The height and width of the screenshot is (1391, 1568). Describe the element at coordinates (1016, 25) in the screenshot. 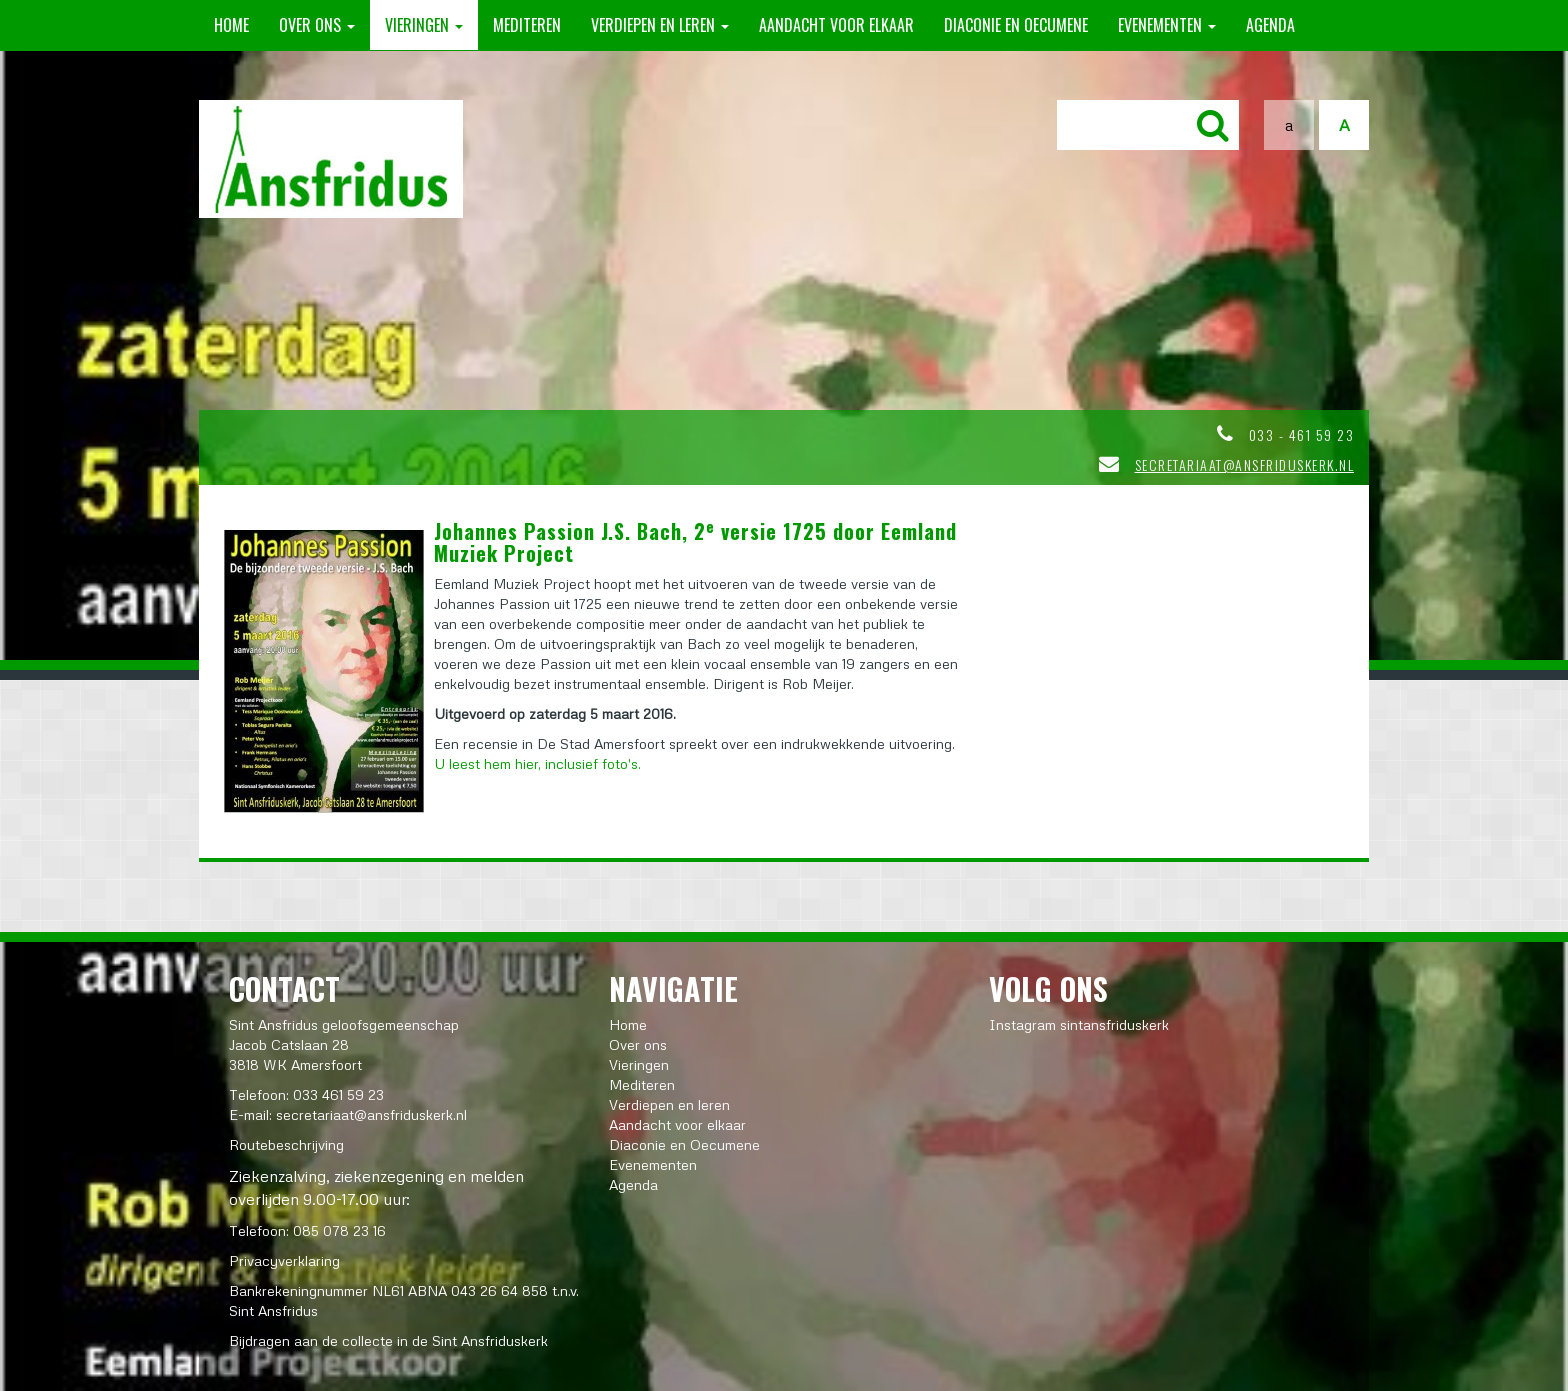

I see `Diaconie en Oecumene` at that location.